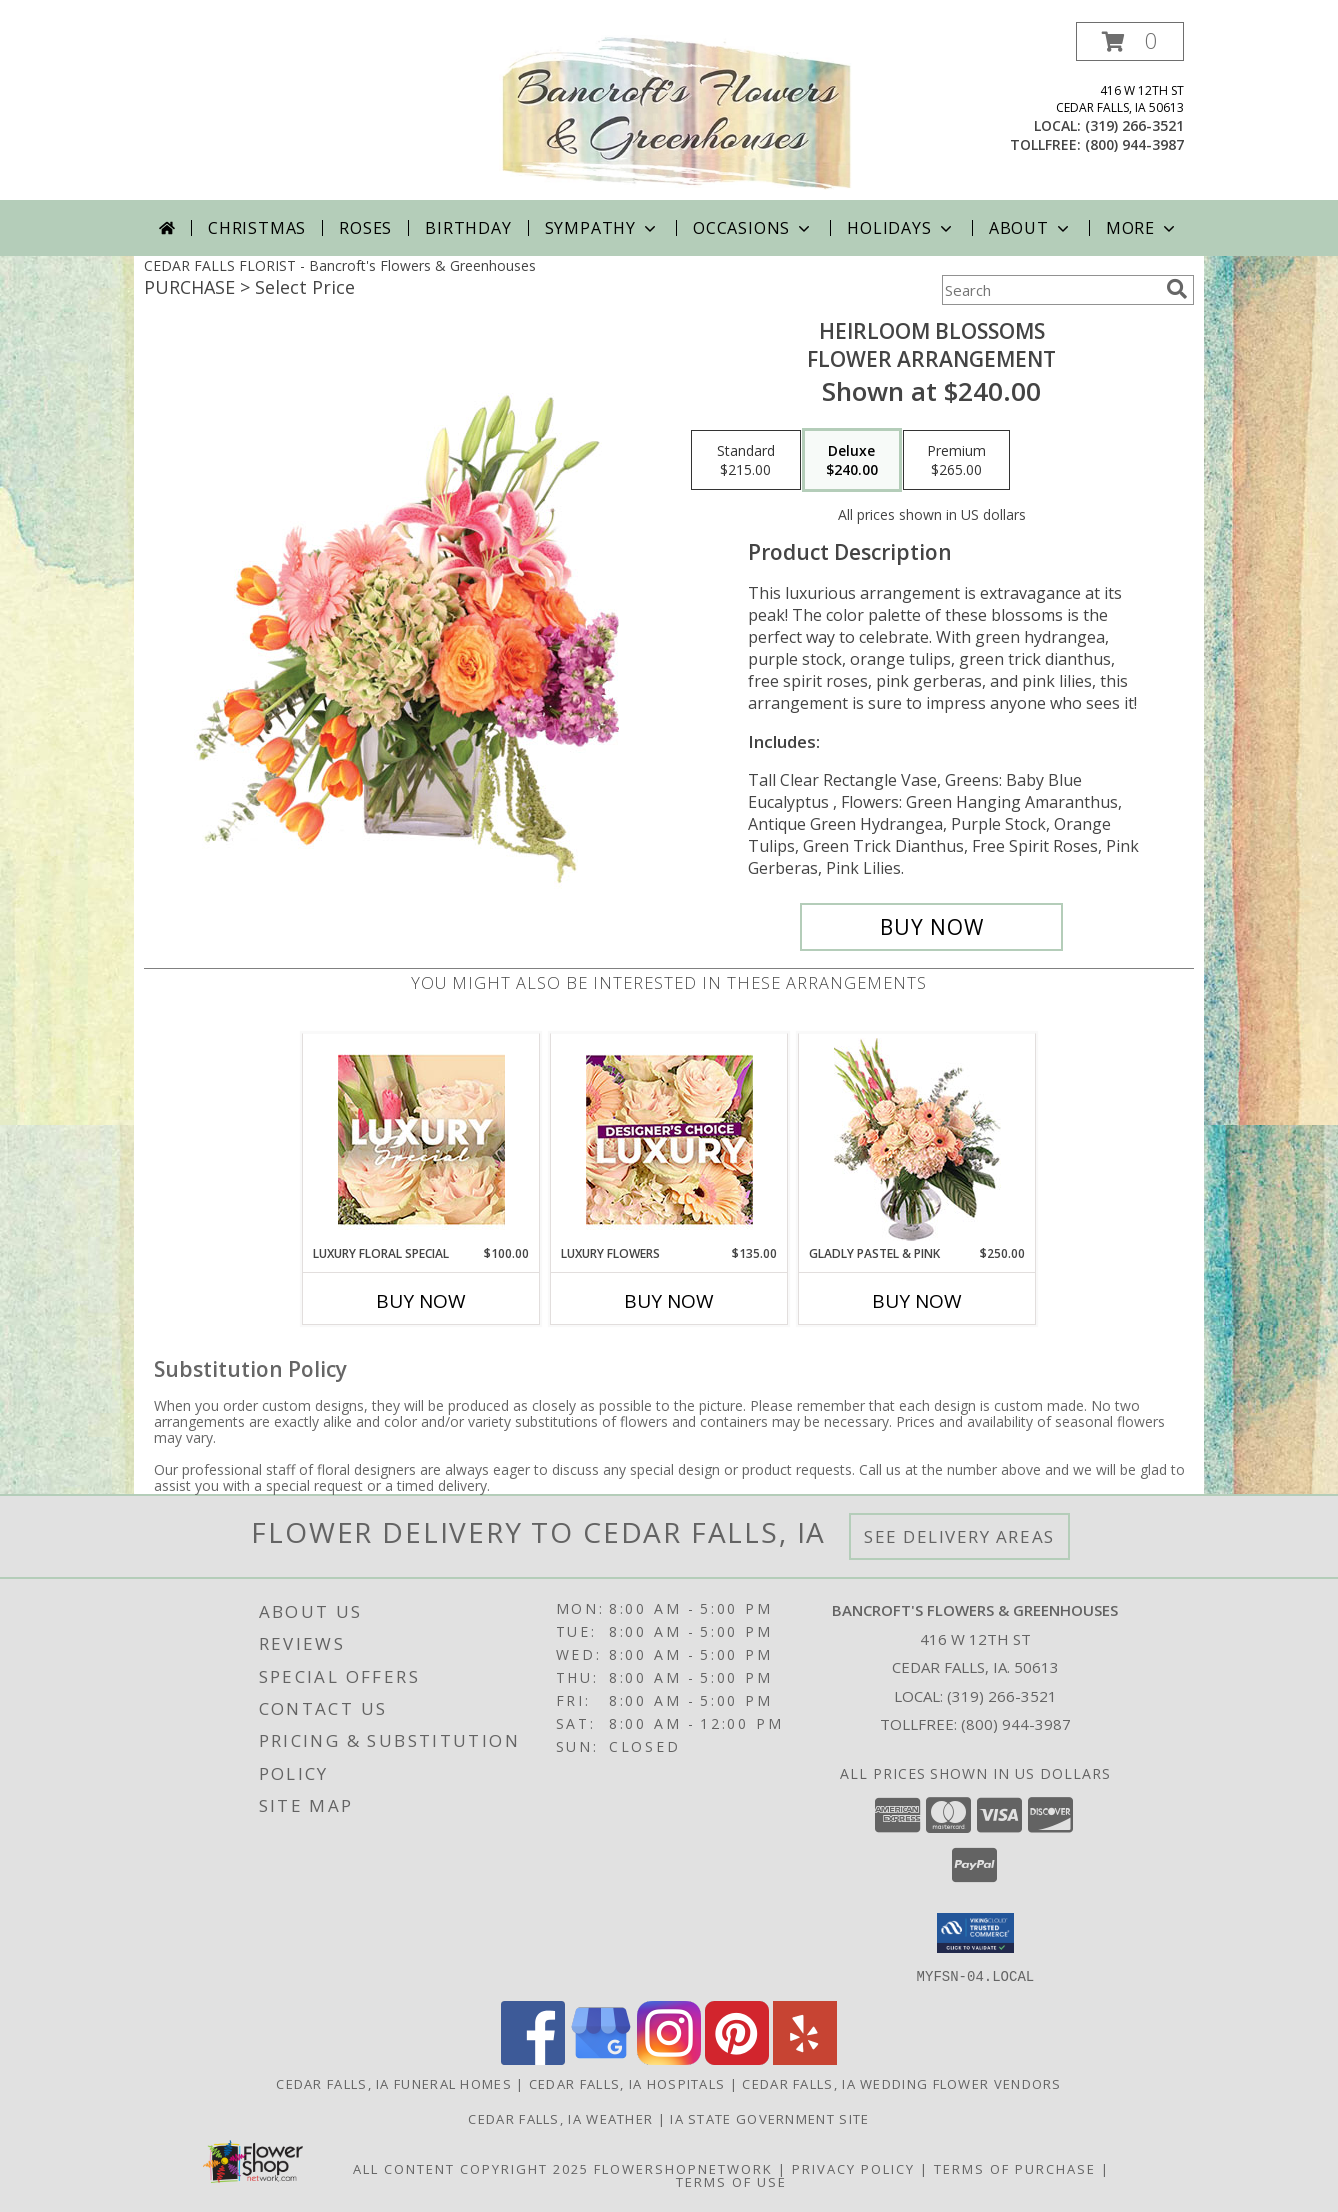 This screenshot has width=1338, height=2212. What do you see at coordinates (365, 228) in the screenshot?
I see `Roses` at bounding box center [365, 228].